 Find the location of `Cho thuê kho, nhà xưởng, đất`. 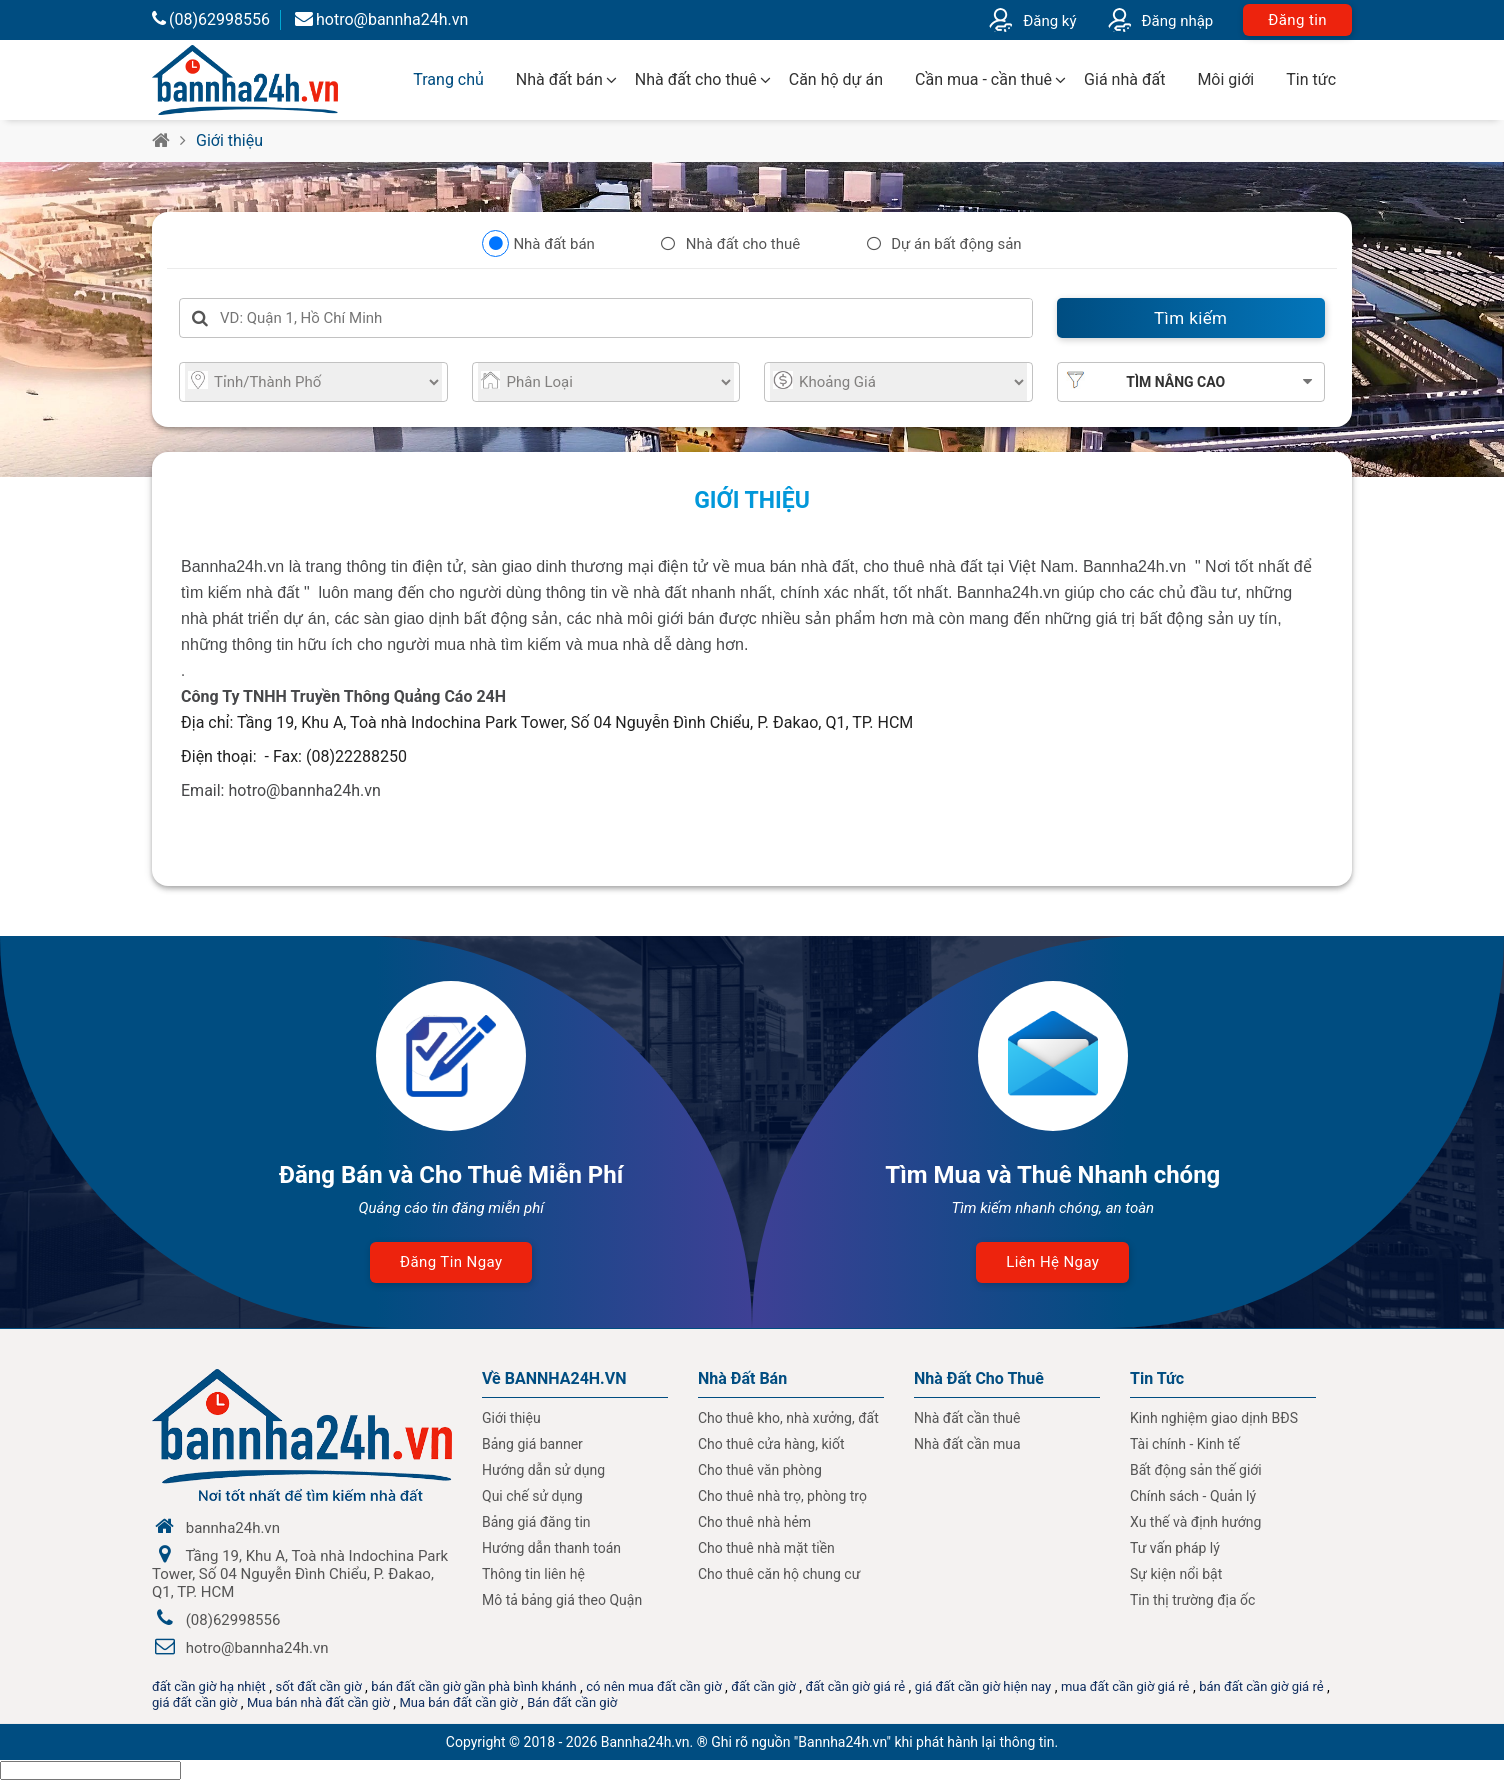

Cho thuê kho, nhà xưởng, đất is located at coordinates (788, 1418).